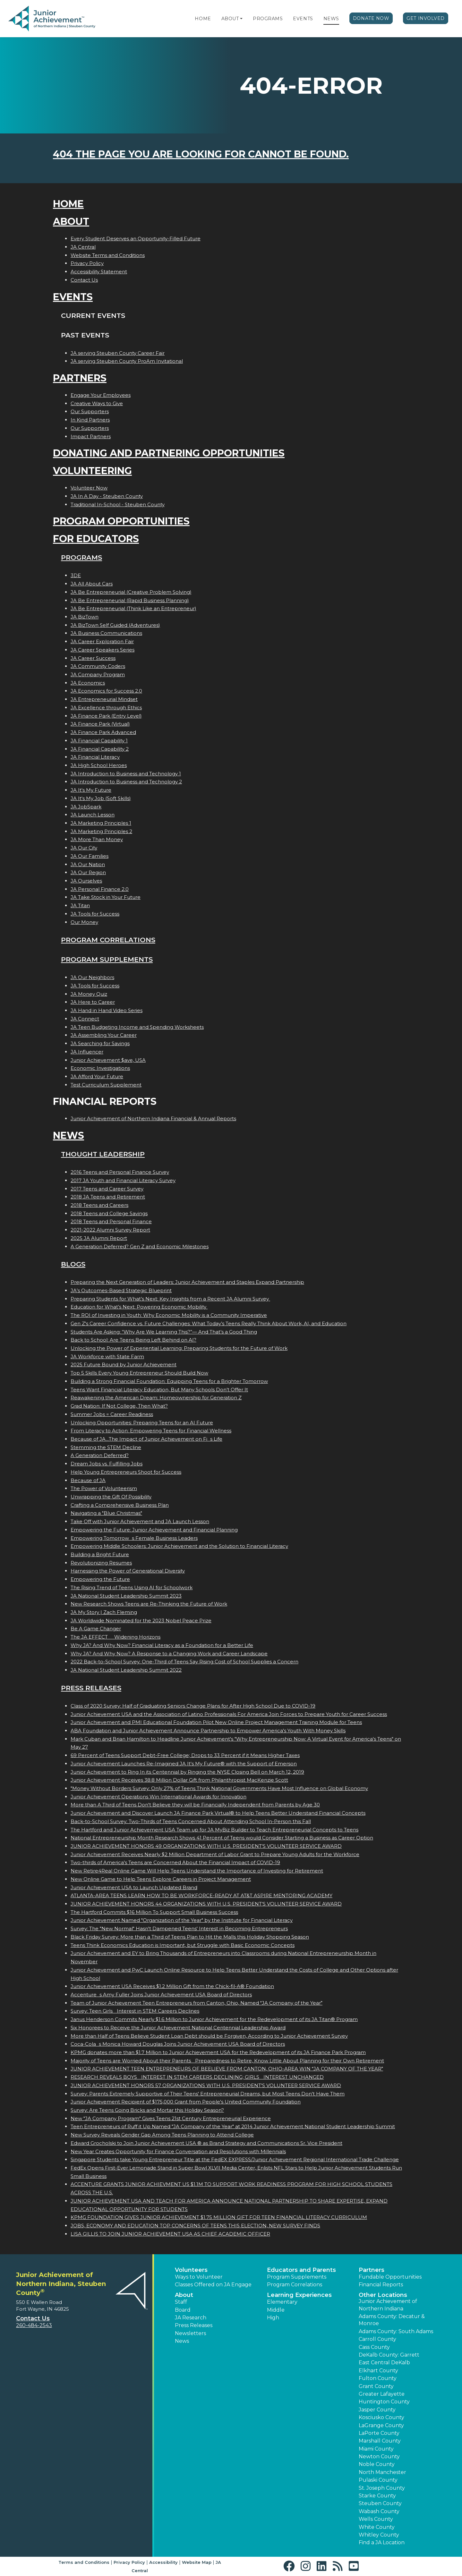 This screenshot has height=2576, width=462. What do you see at coordinates (101, 395) in the screenshot?
I see `Engage Your Employees` at bounding box center [101, 395].